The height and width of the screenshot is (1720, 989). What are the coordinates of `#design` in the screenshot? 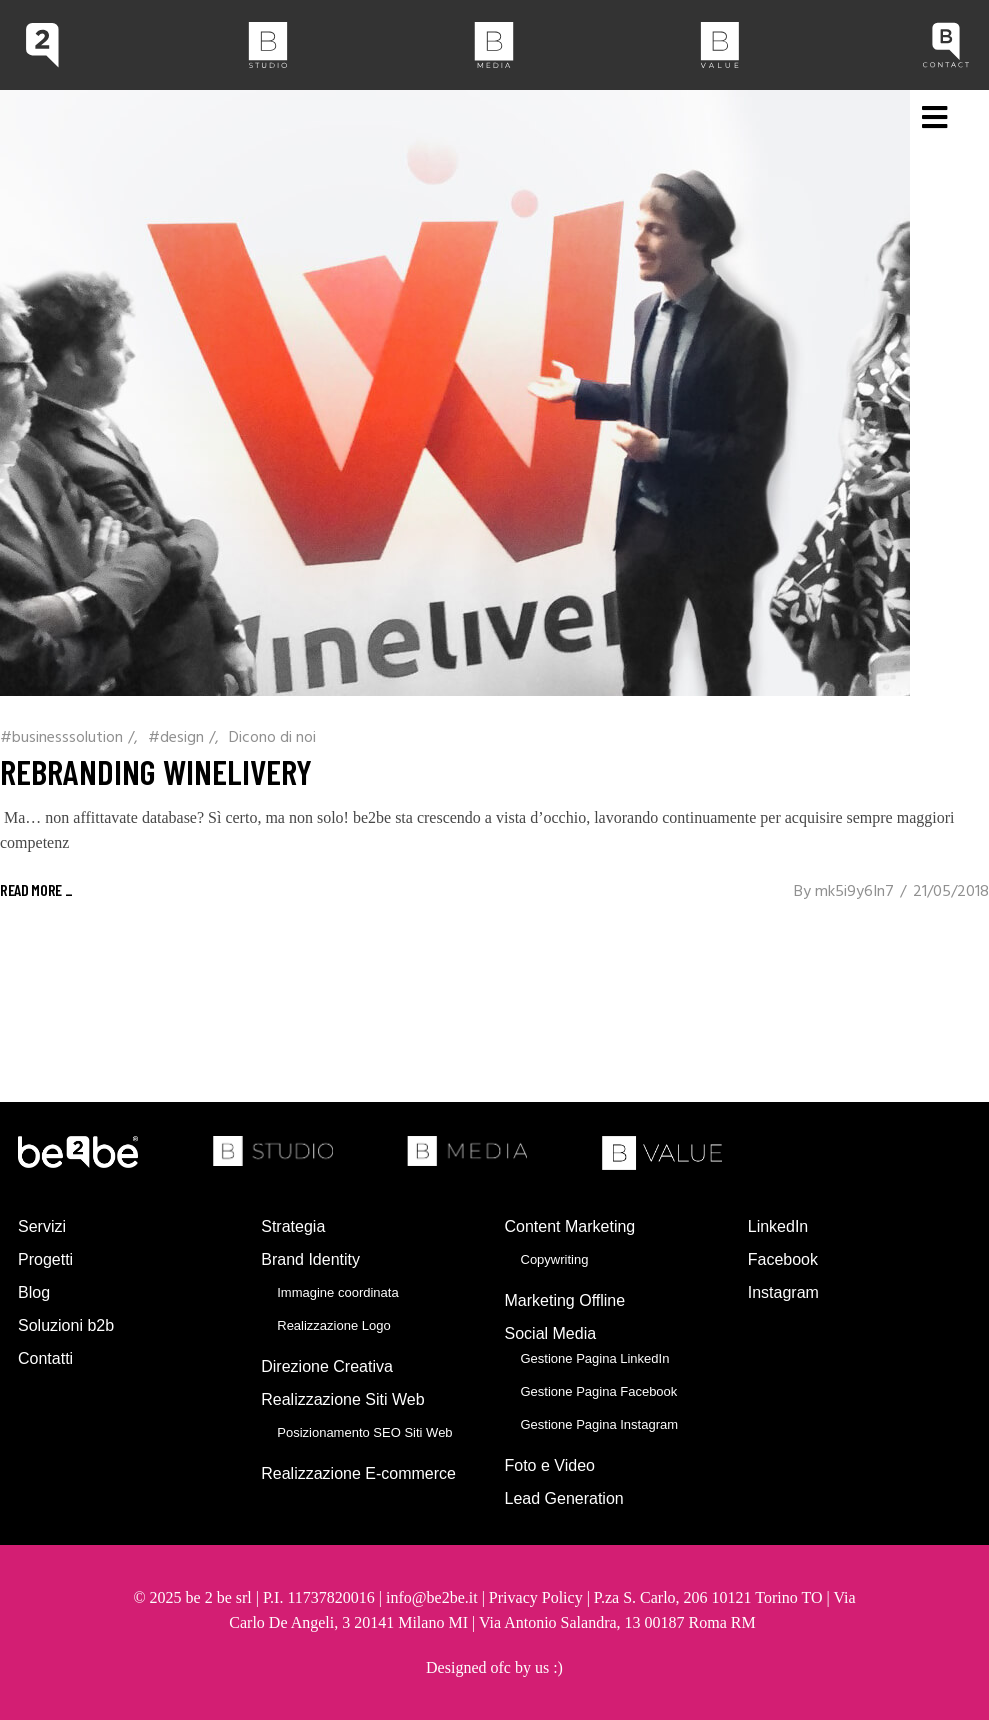 It's located at (176, 738).